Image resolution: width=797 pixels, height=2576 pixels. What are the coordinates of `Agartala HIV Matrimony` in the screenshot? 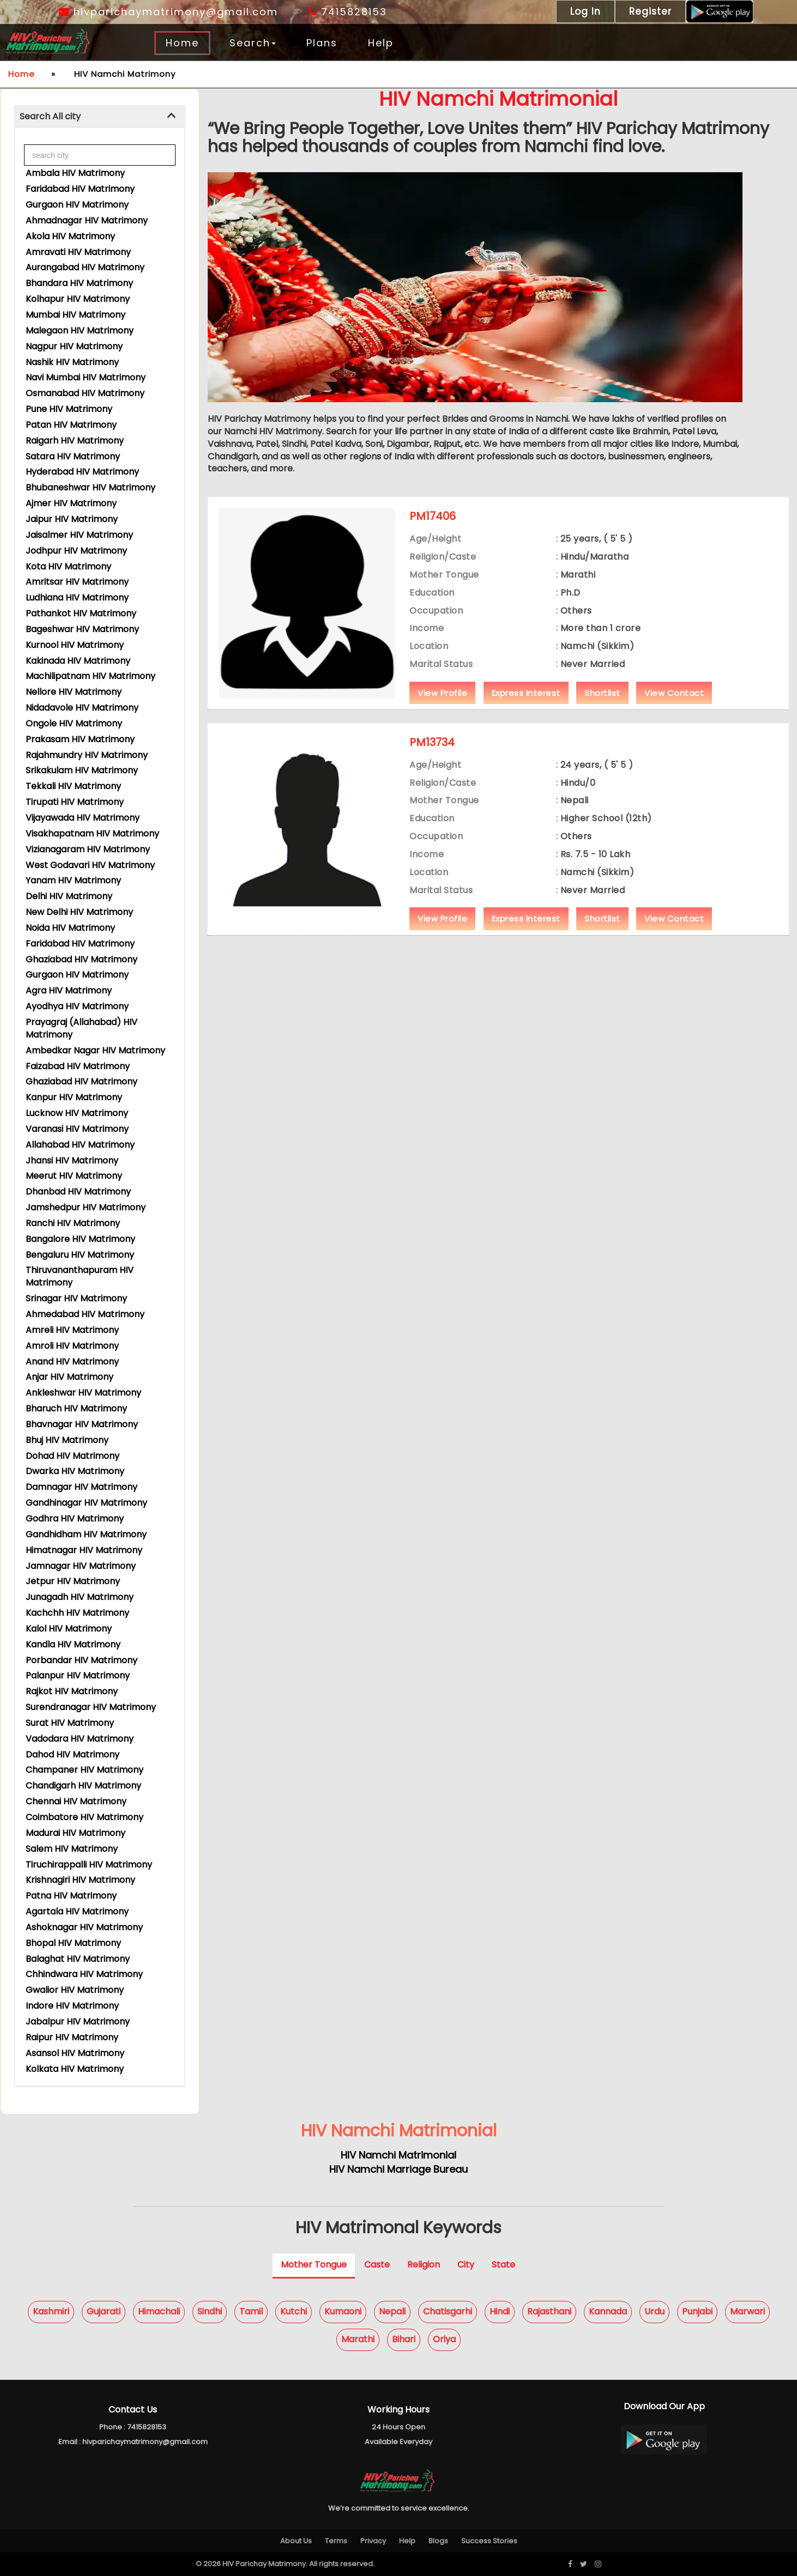 It's located at (77, 1911).